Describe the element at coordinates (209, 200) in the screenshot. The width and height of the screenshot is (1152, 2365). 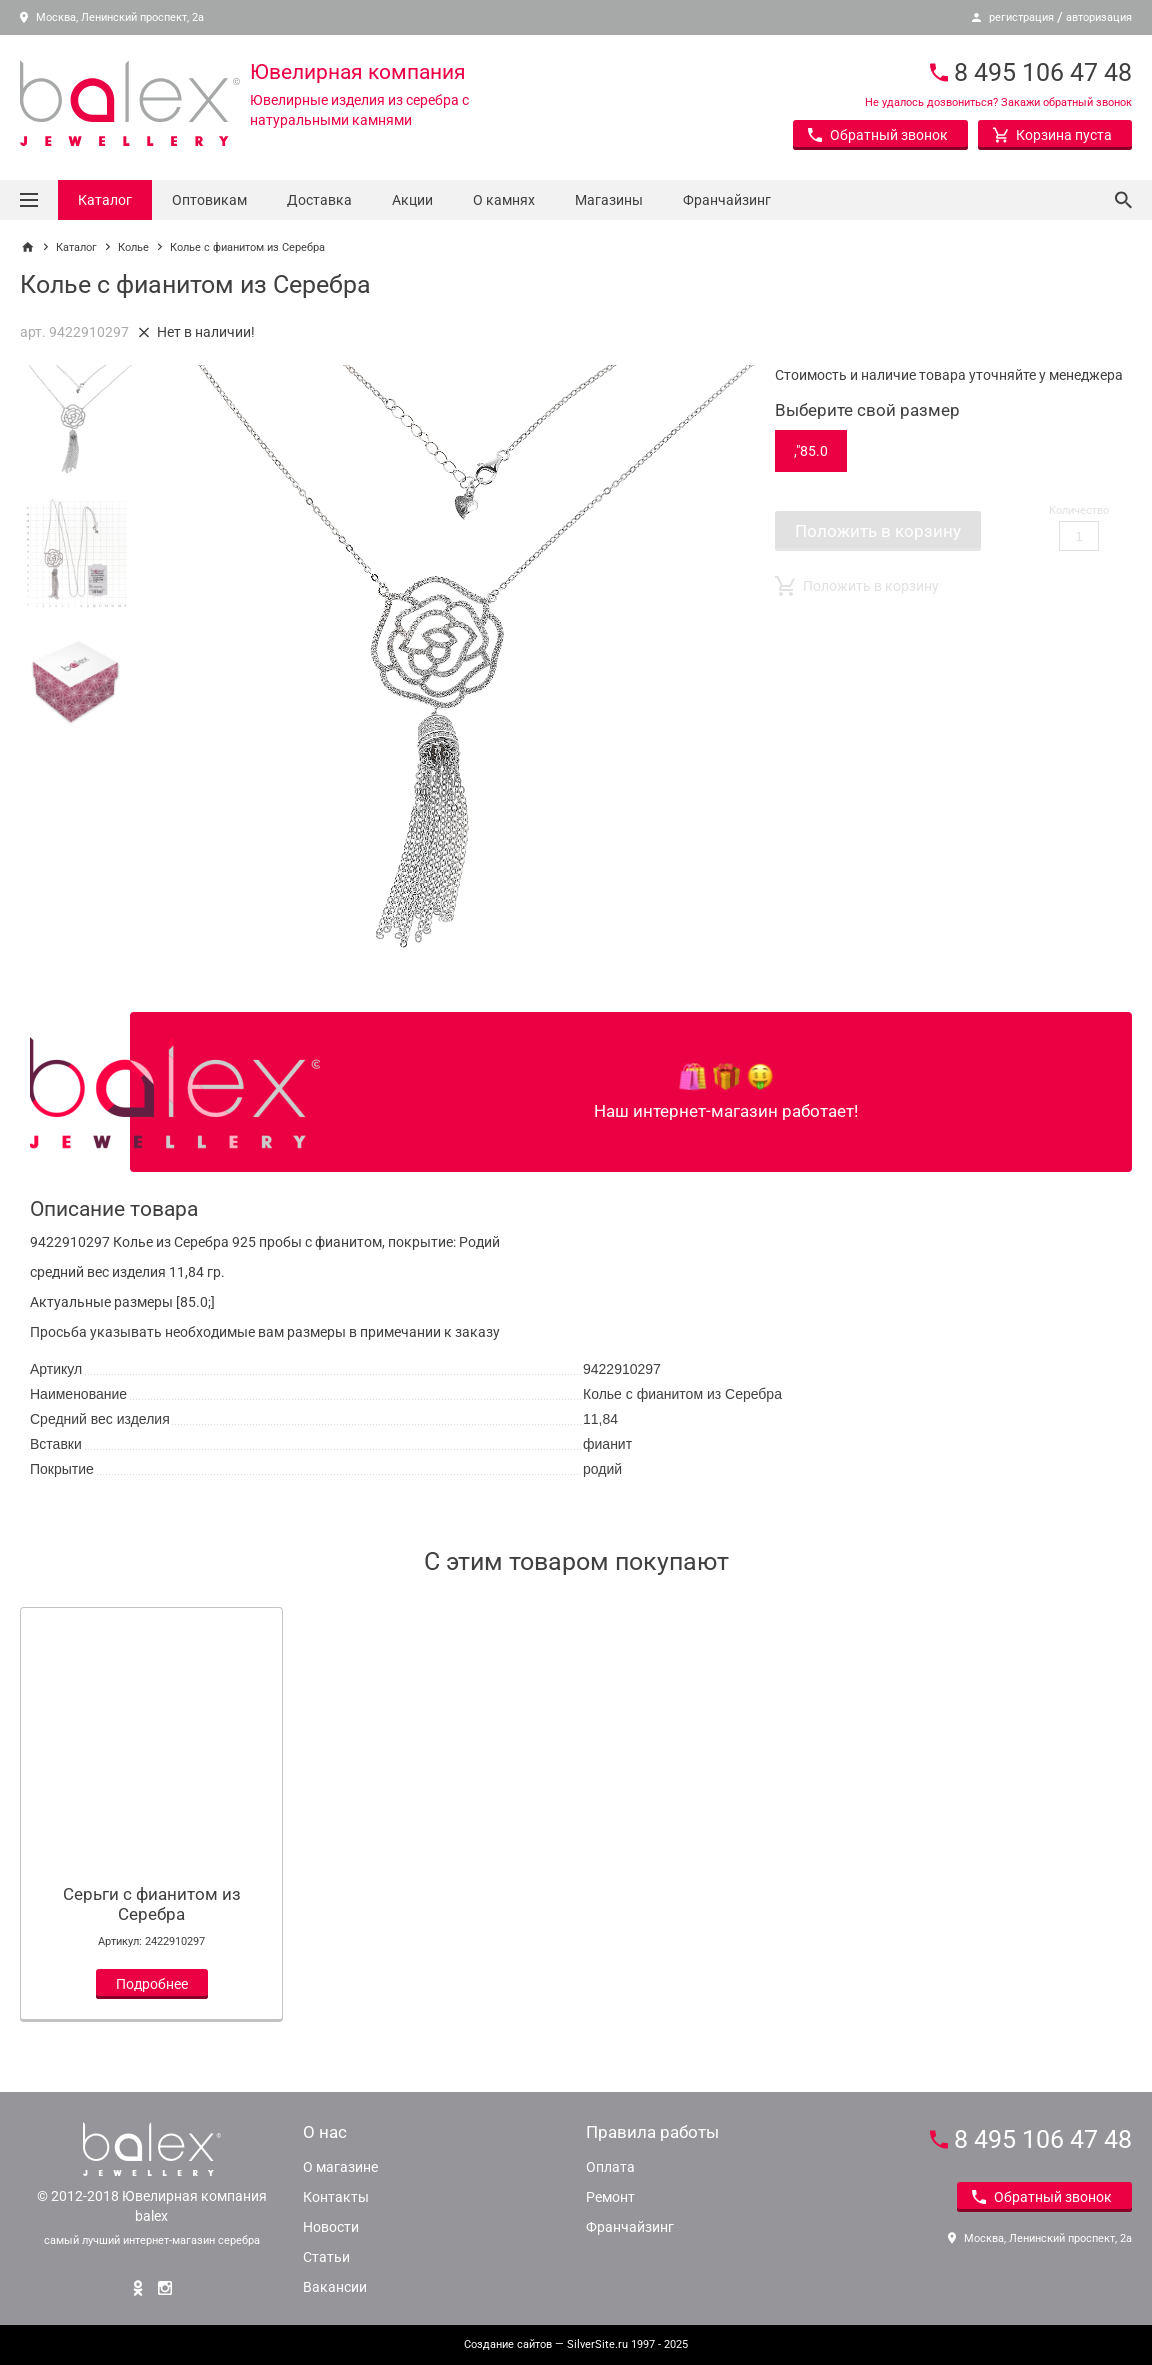
I see `Оптовикам` at that location.